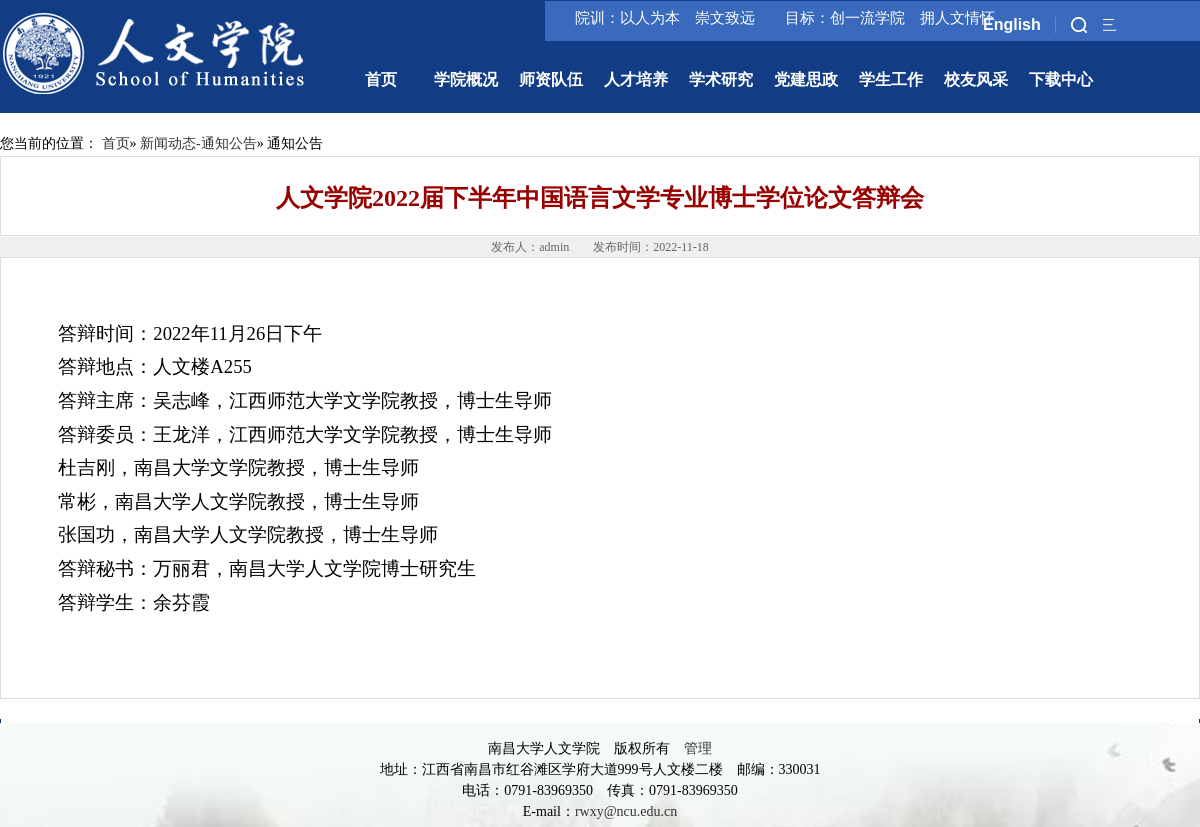 This screenshot has width=1200, height=827. Describe the element at coordinates (198, 143) in the screenshot. I see `新闻动态-通知公告` at that location.